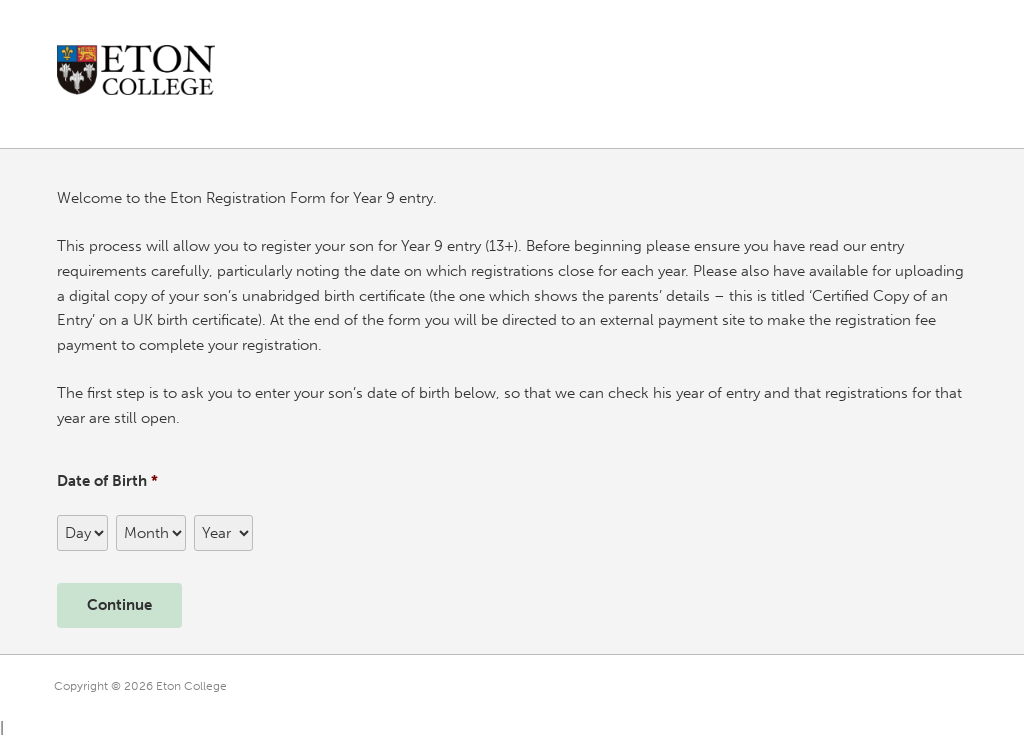 The image size is (1024, 740). I want to click on Date of Birth, so click(107, 481).